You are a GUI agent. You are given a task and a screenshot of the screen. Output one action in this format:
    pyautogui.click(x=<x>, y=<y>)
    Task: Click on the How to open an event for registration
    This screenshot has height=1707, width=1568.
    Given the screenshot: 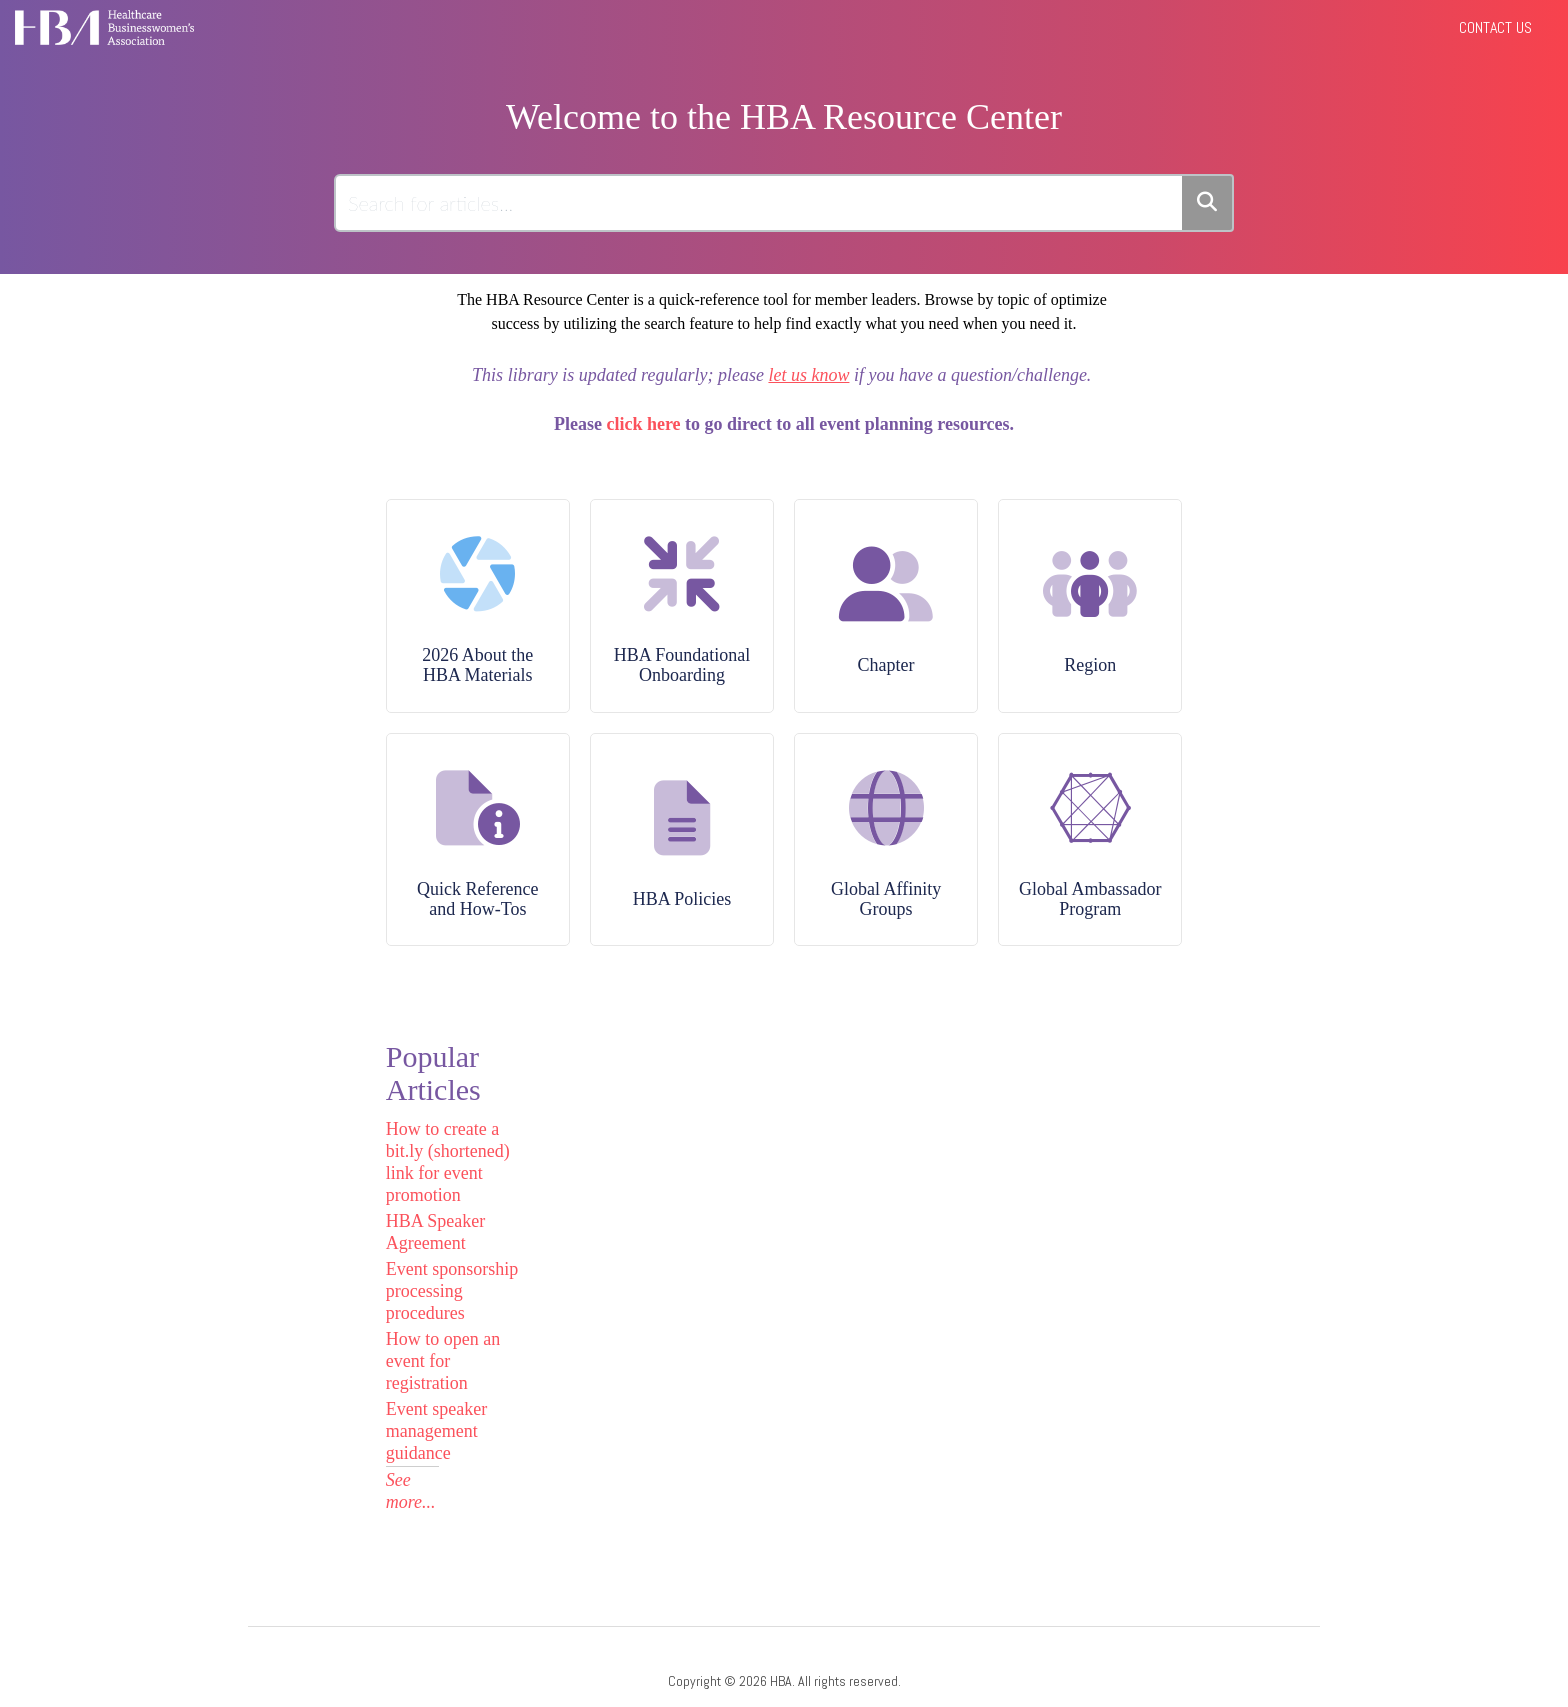 What is the action you would take?
    pyautogui.click(x=443, y=1361)
    